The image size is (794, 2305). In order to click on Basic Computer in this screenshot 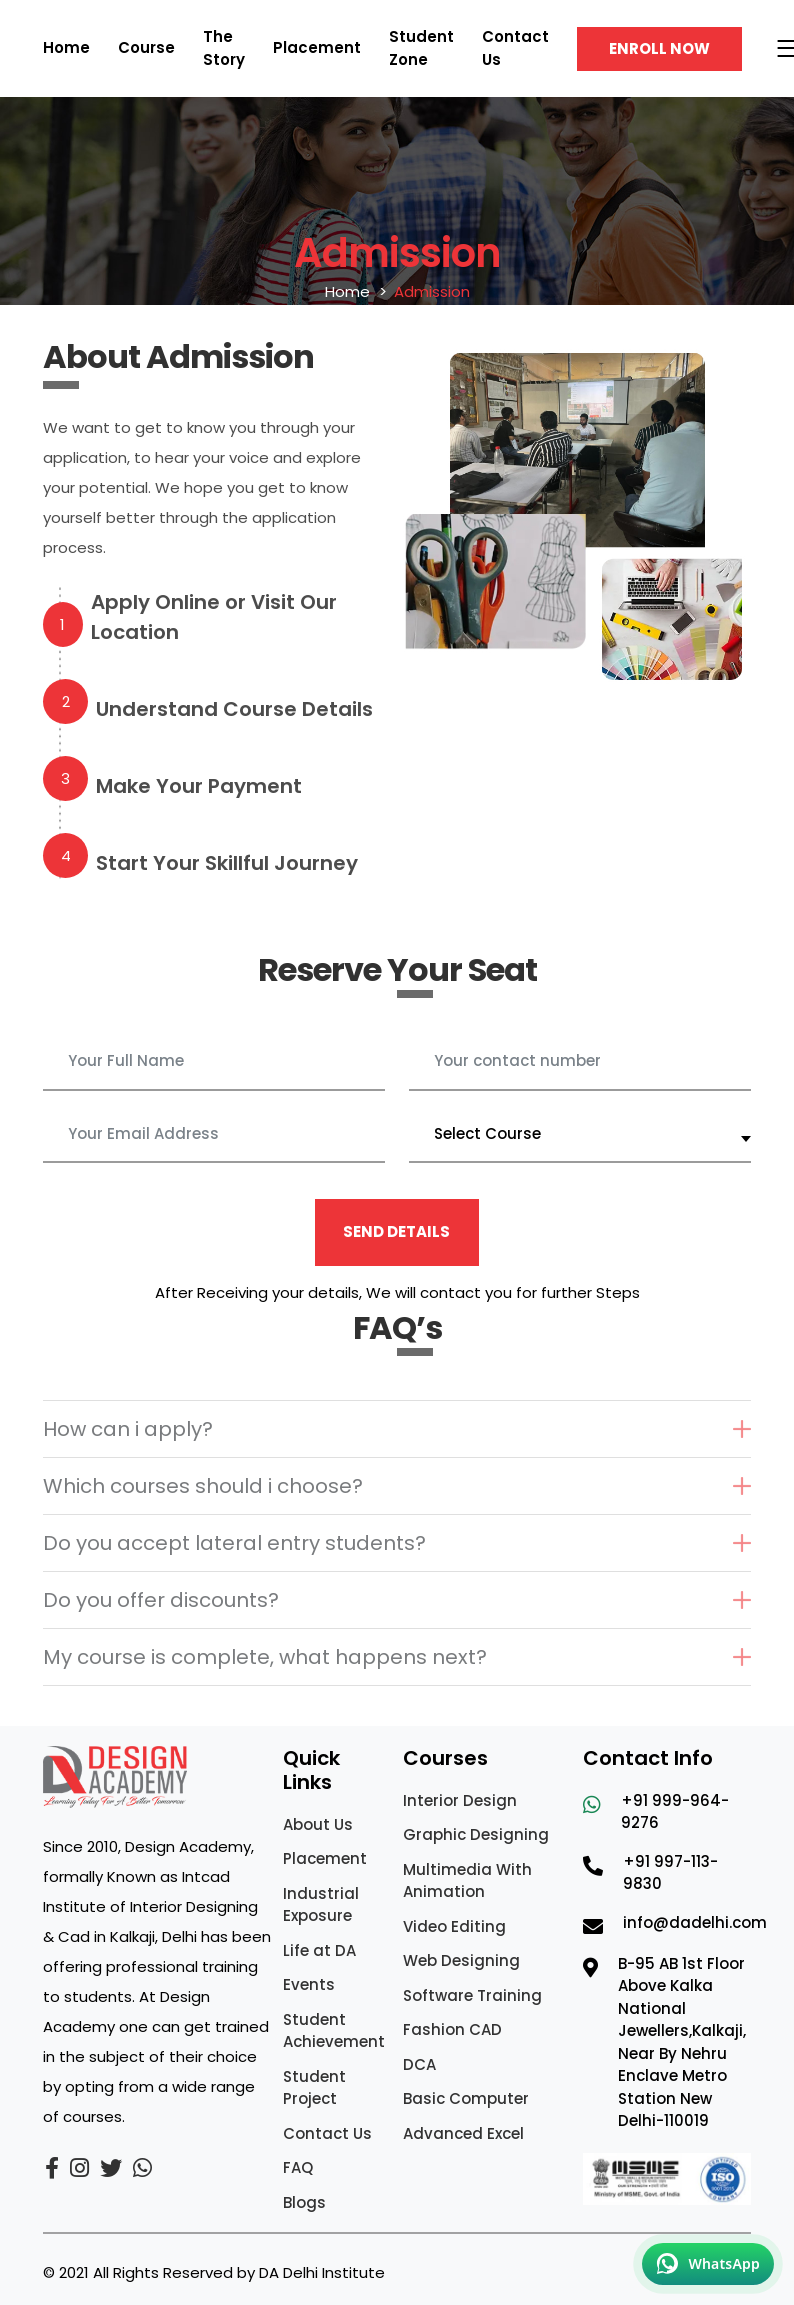, I will do `click(466, 2098)`.